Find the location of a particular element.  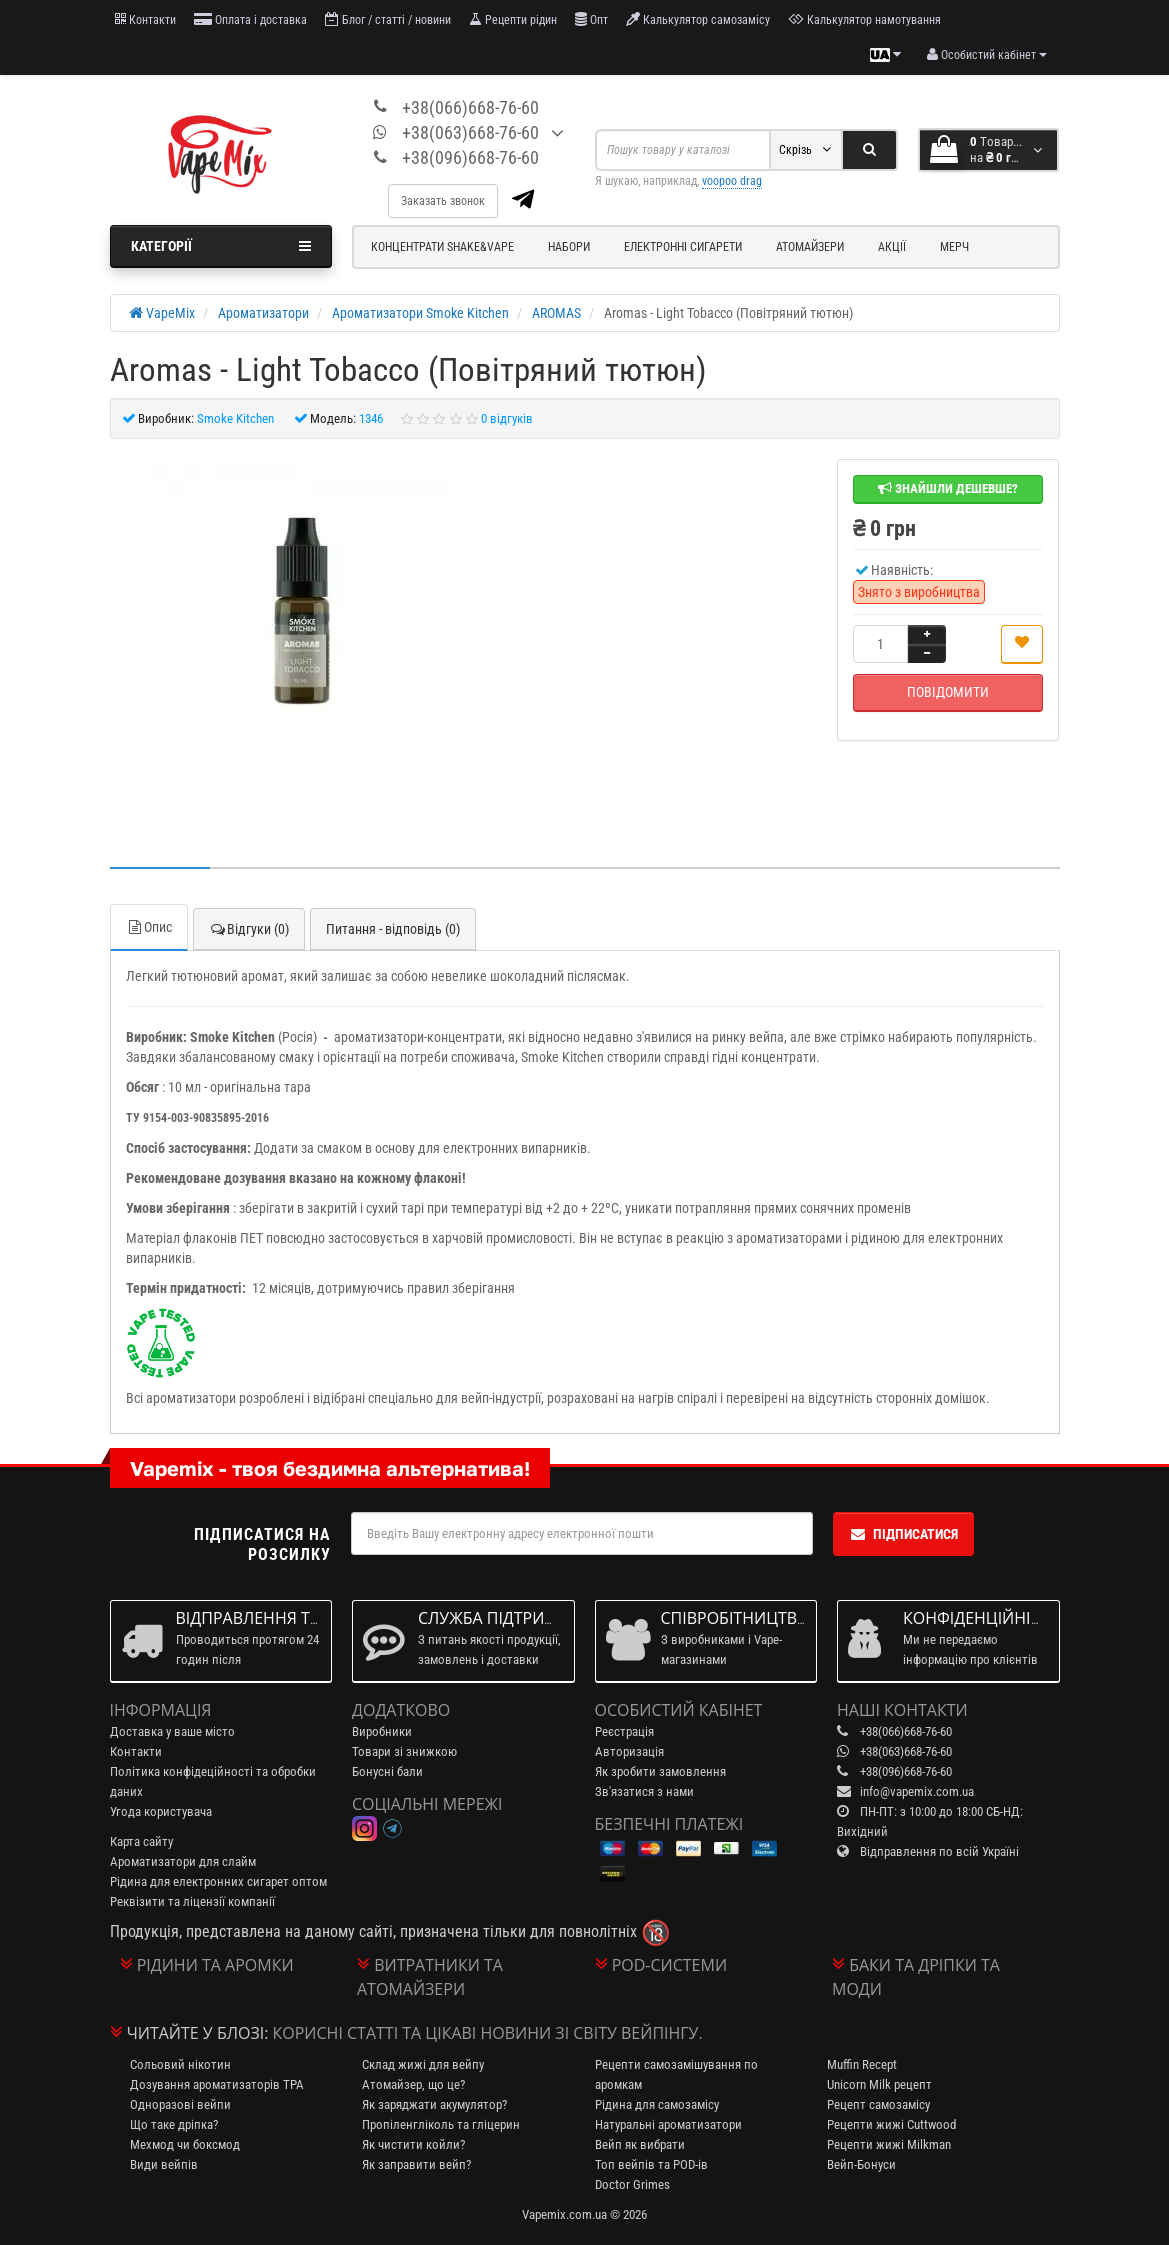

Знайшли дешевше? is located at coordinates (948, 488).